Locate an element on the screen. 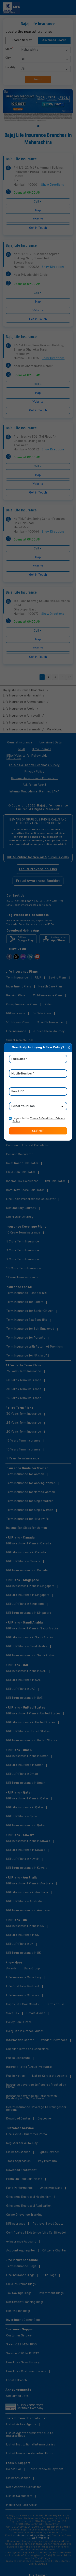  [product] is located at coordinates (38, 1106).